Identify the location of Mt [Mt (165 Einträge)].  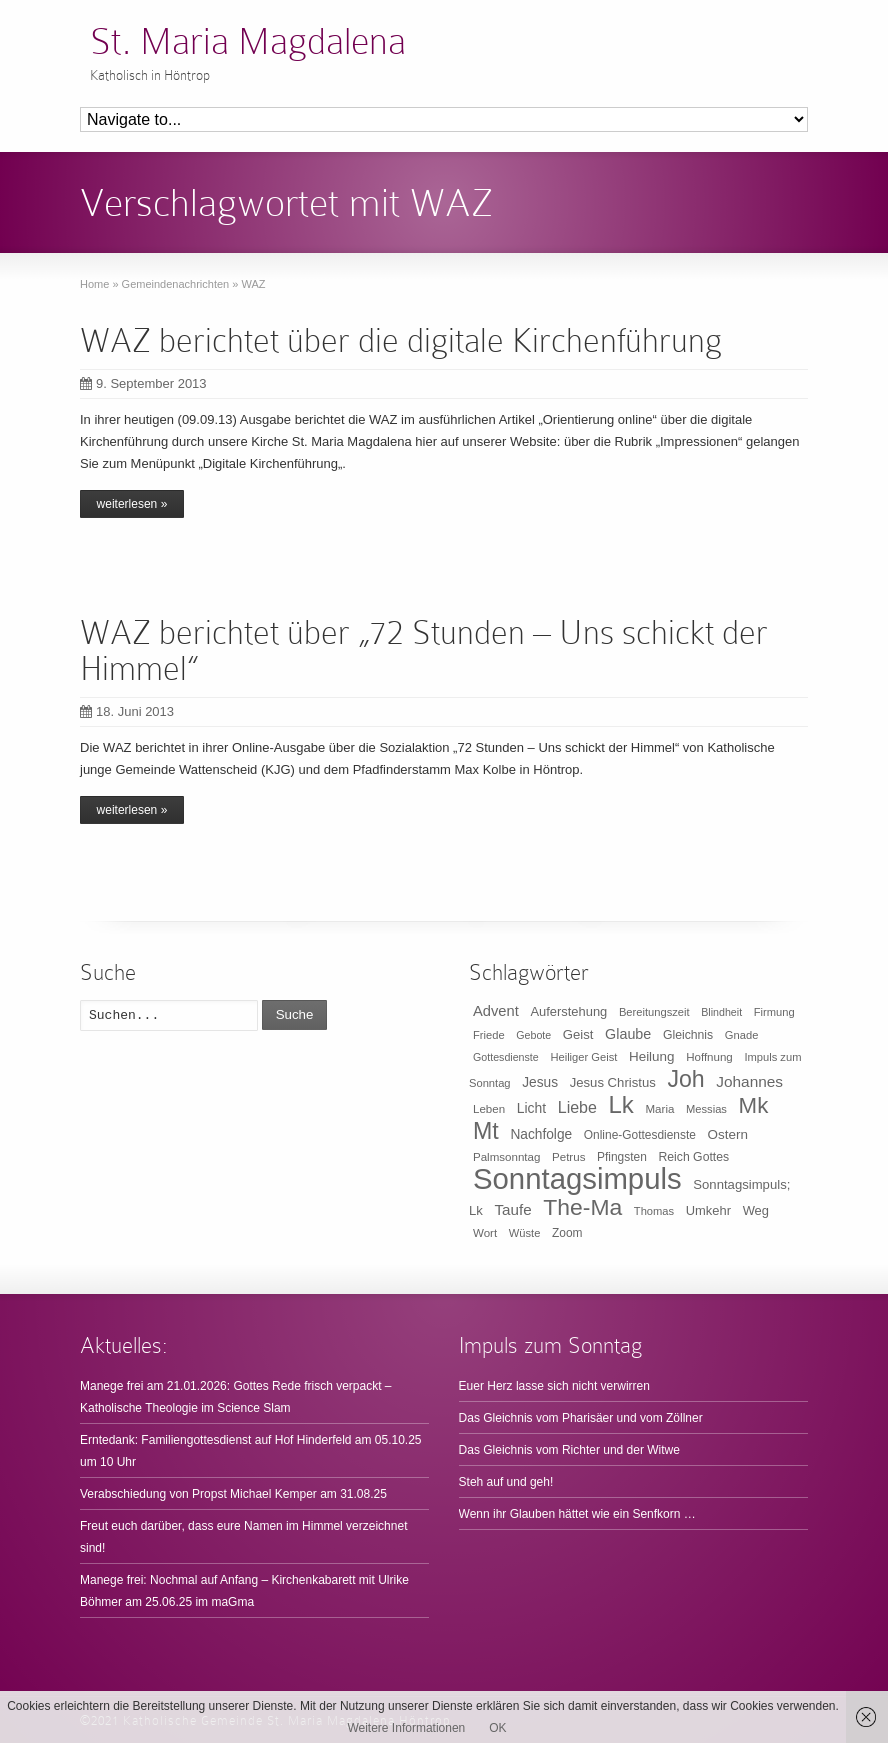
(486, 1131).